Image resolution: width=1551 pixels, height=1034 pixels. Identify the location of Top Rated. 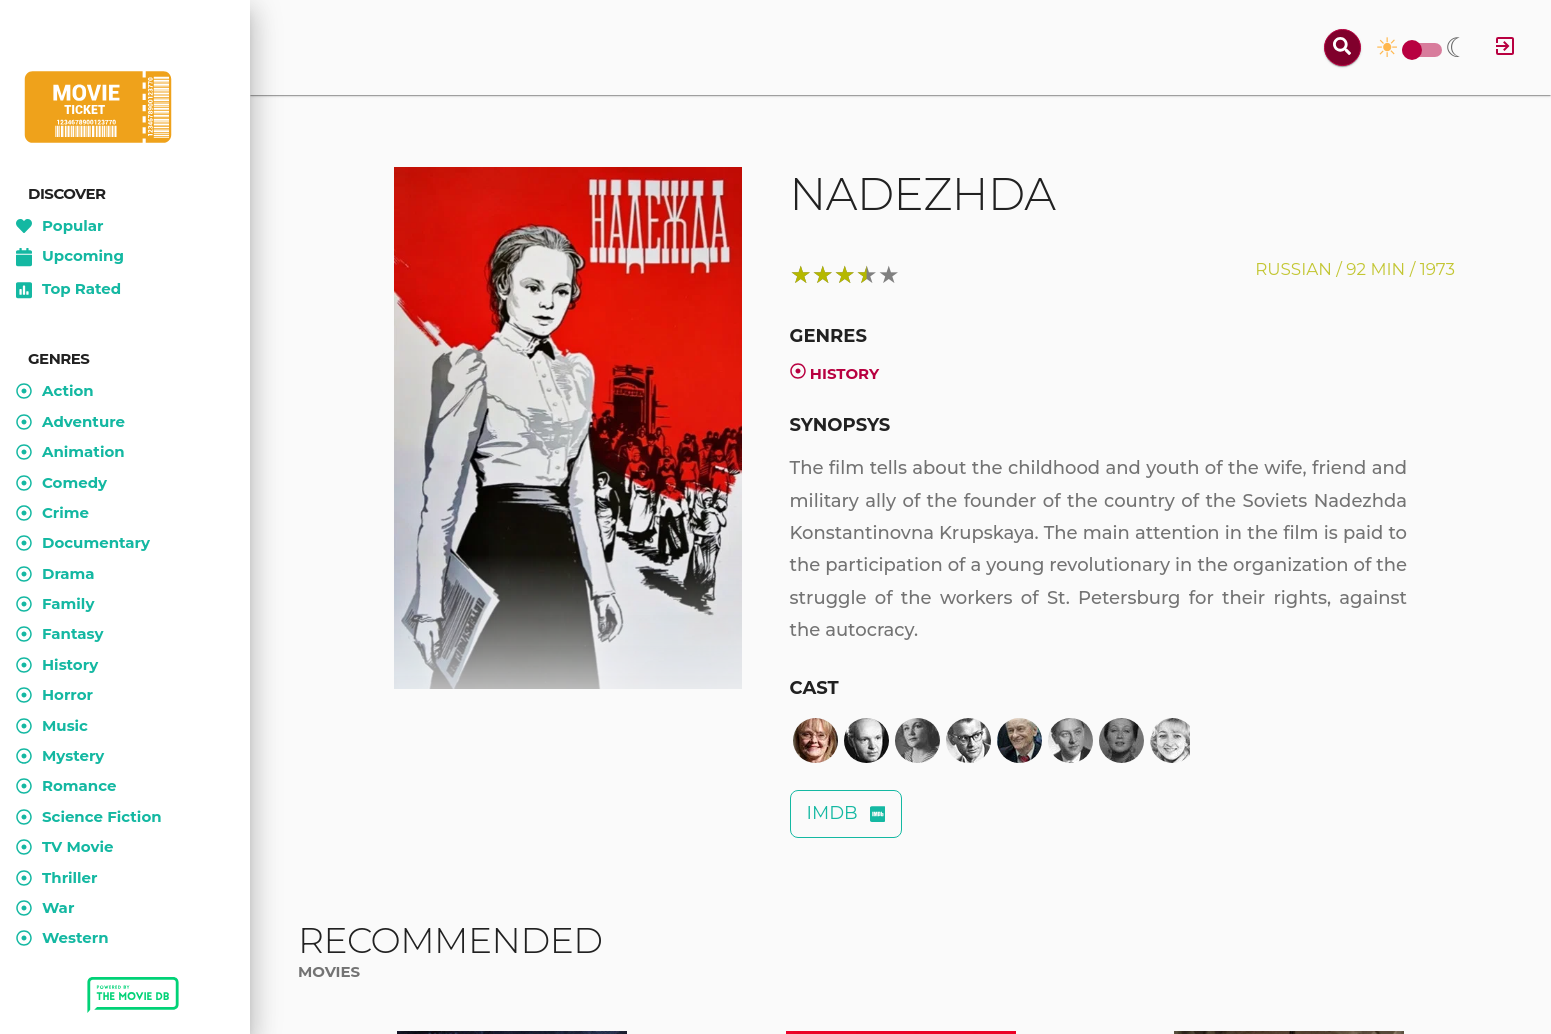
(68, 290).